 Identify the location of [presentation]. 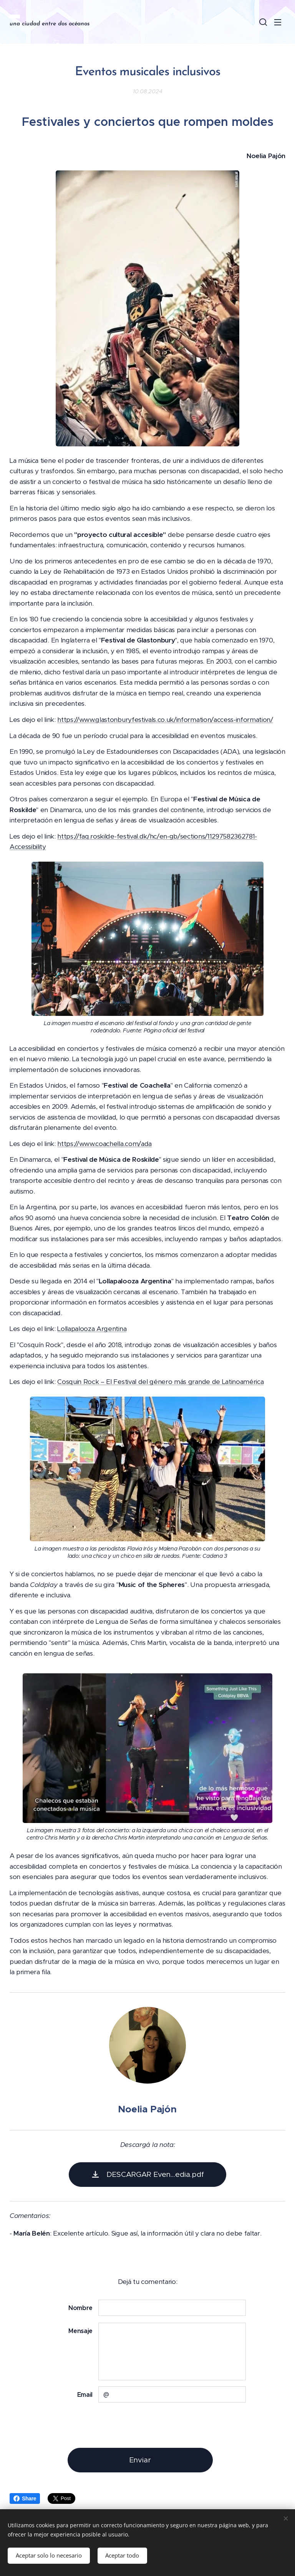
(156, 2425).